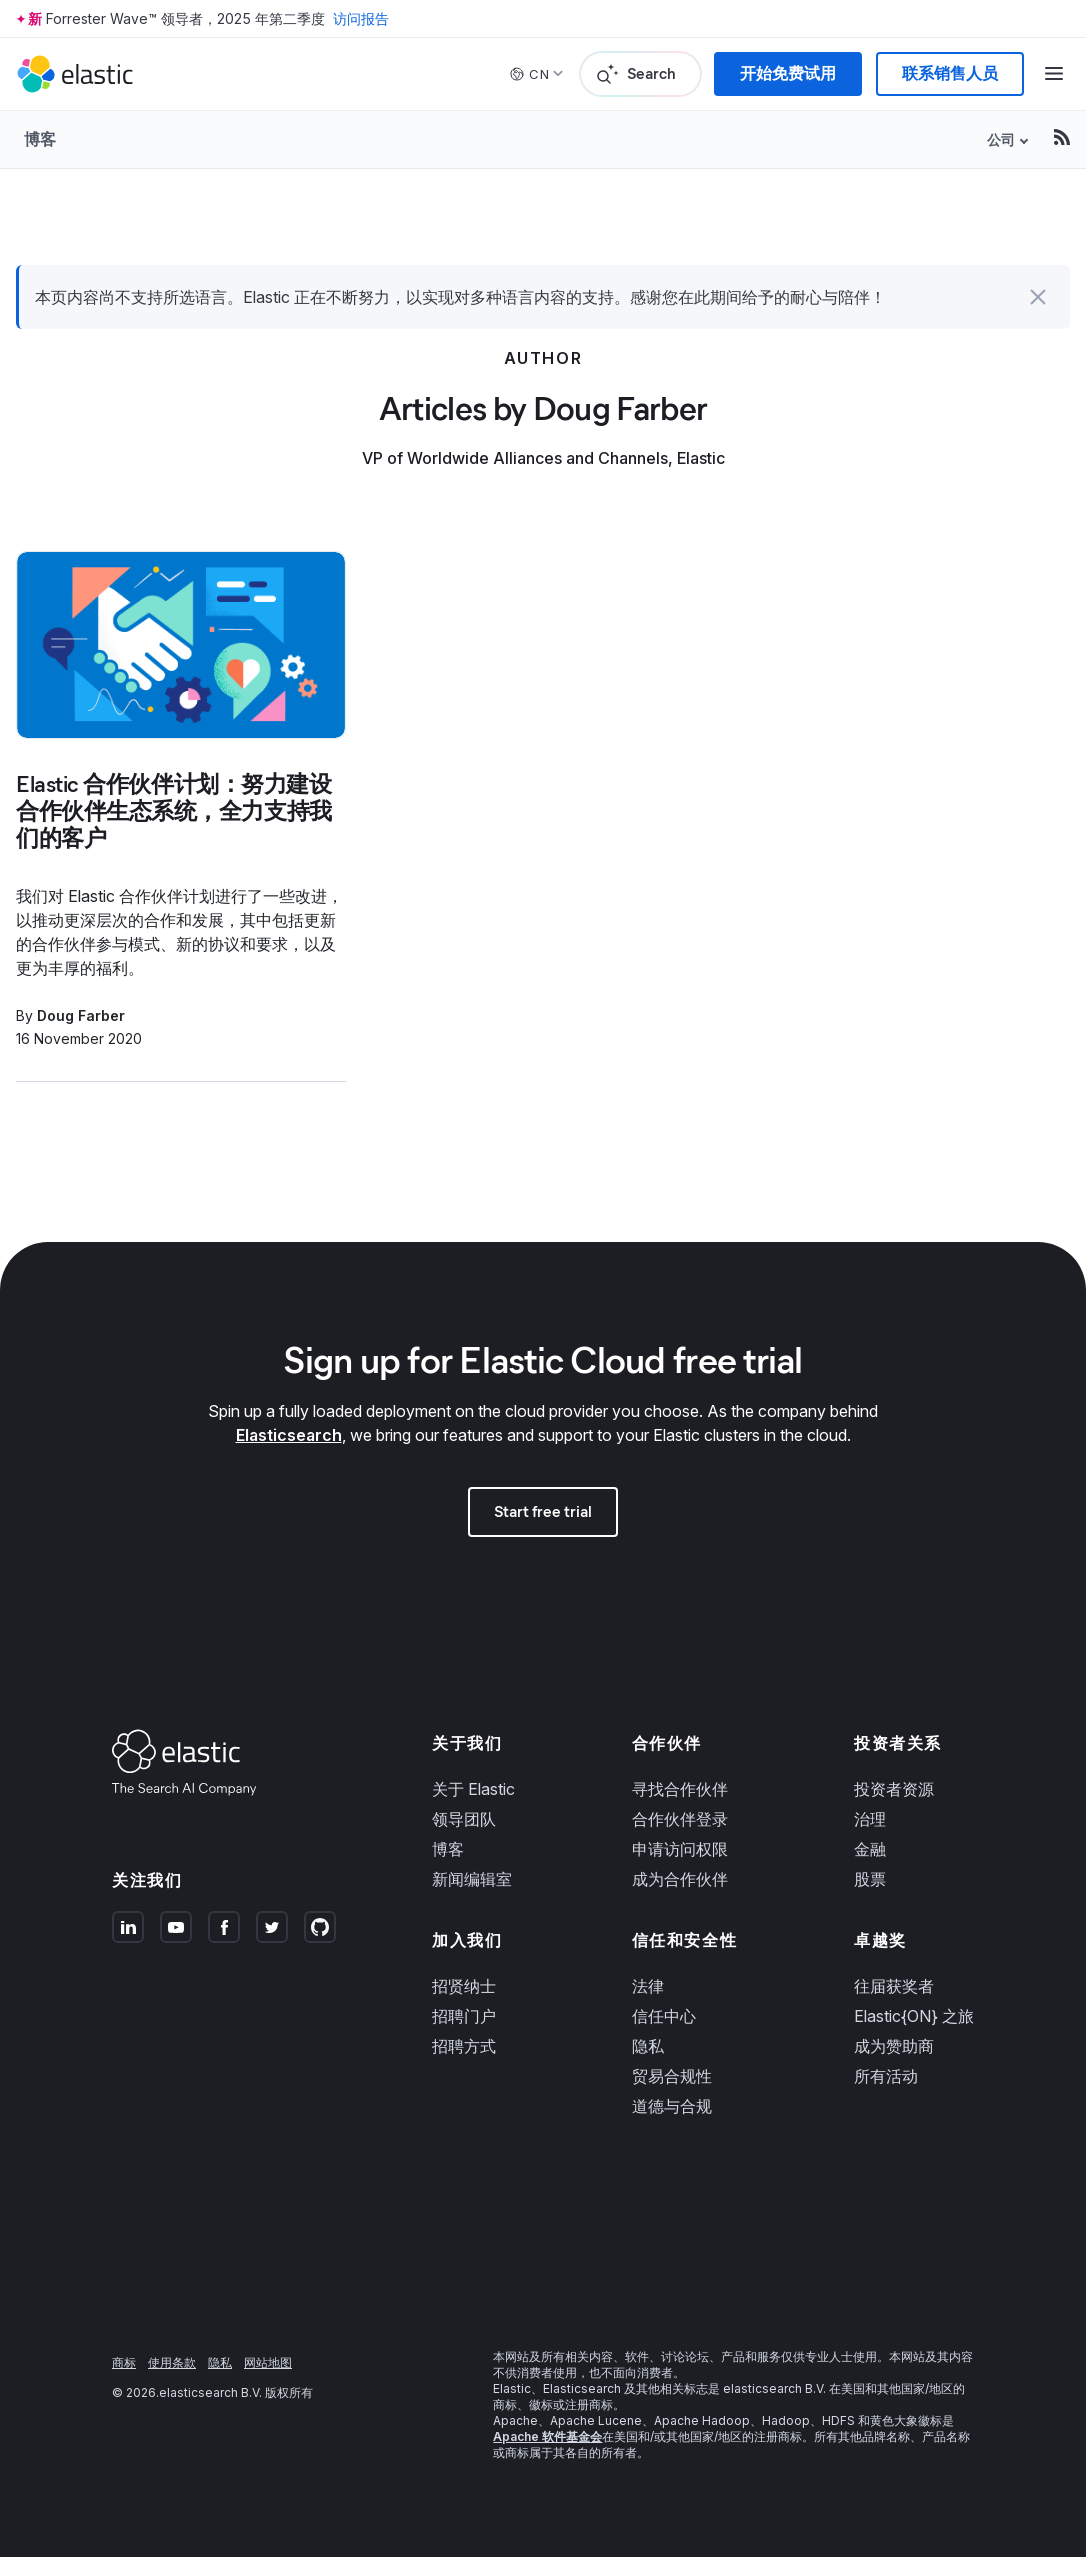  What do you see at coordinates (464, 1986) in the screenshot?
I see `招贤纳士` at bounding box center [464, 1986].